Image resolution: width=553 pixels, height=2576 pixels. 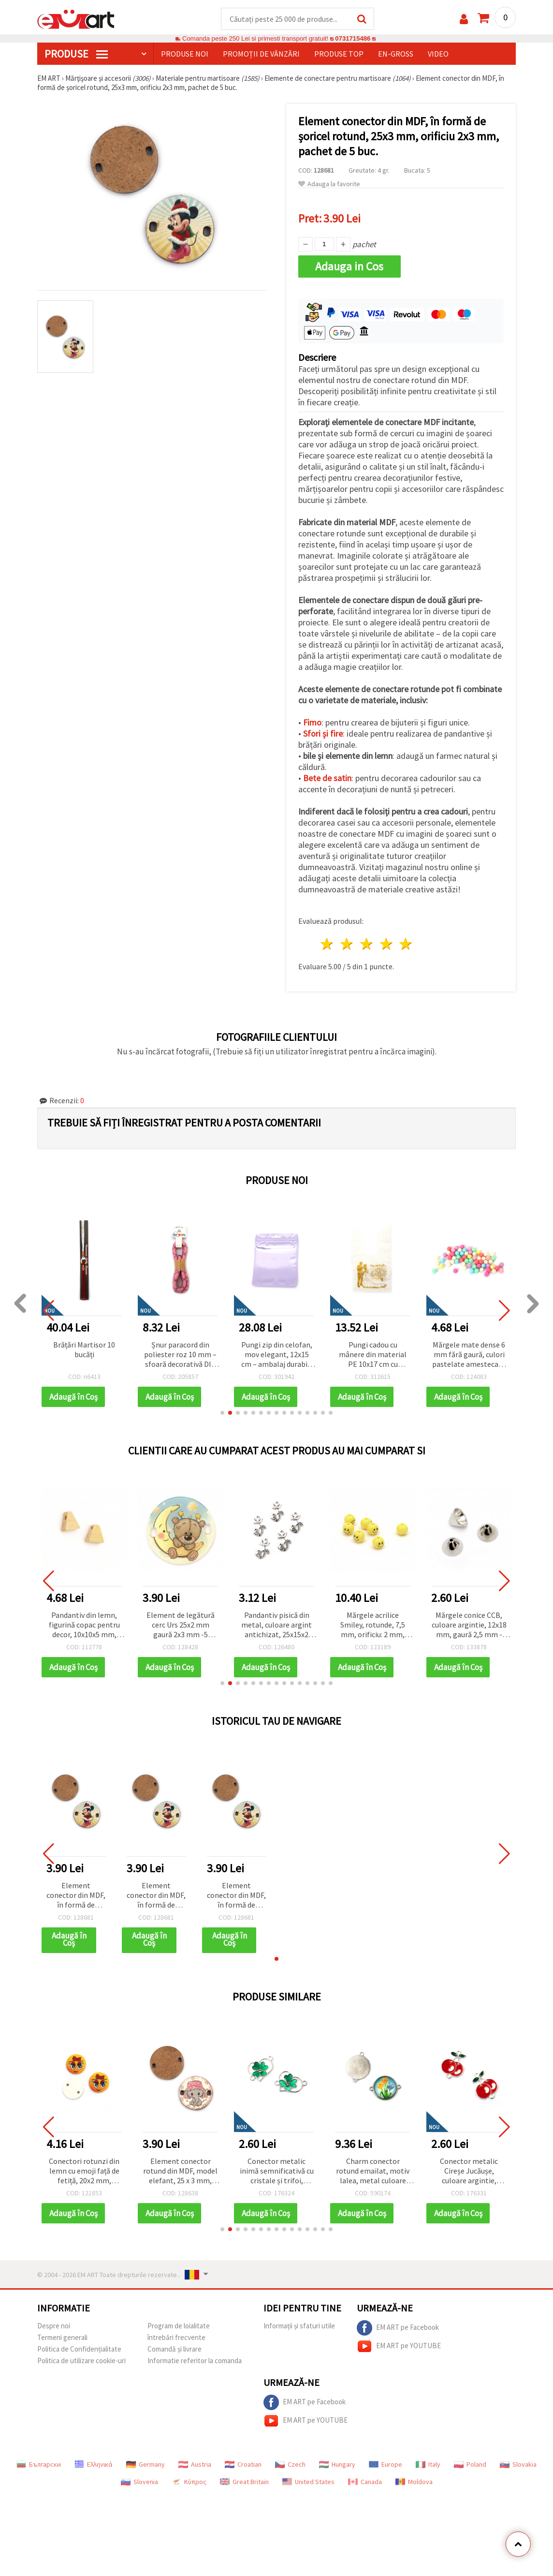 What do you see at coordinates (174, 2349) in the screenshot?
I see `Comandă și livrare` at bounding box center [174, 2349].